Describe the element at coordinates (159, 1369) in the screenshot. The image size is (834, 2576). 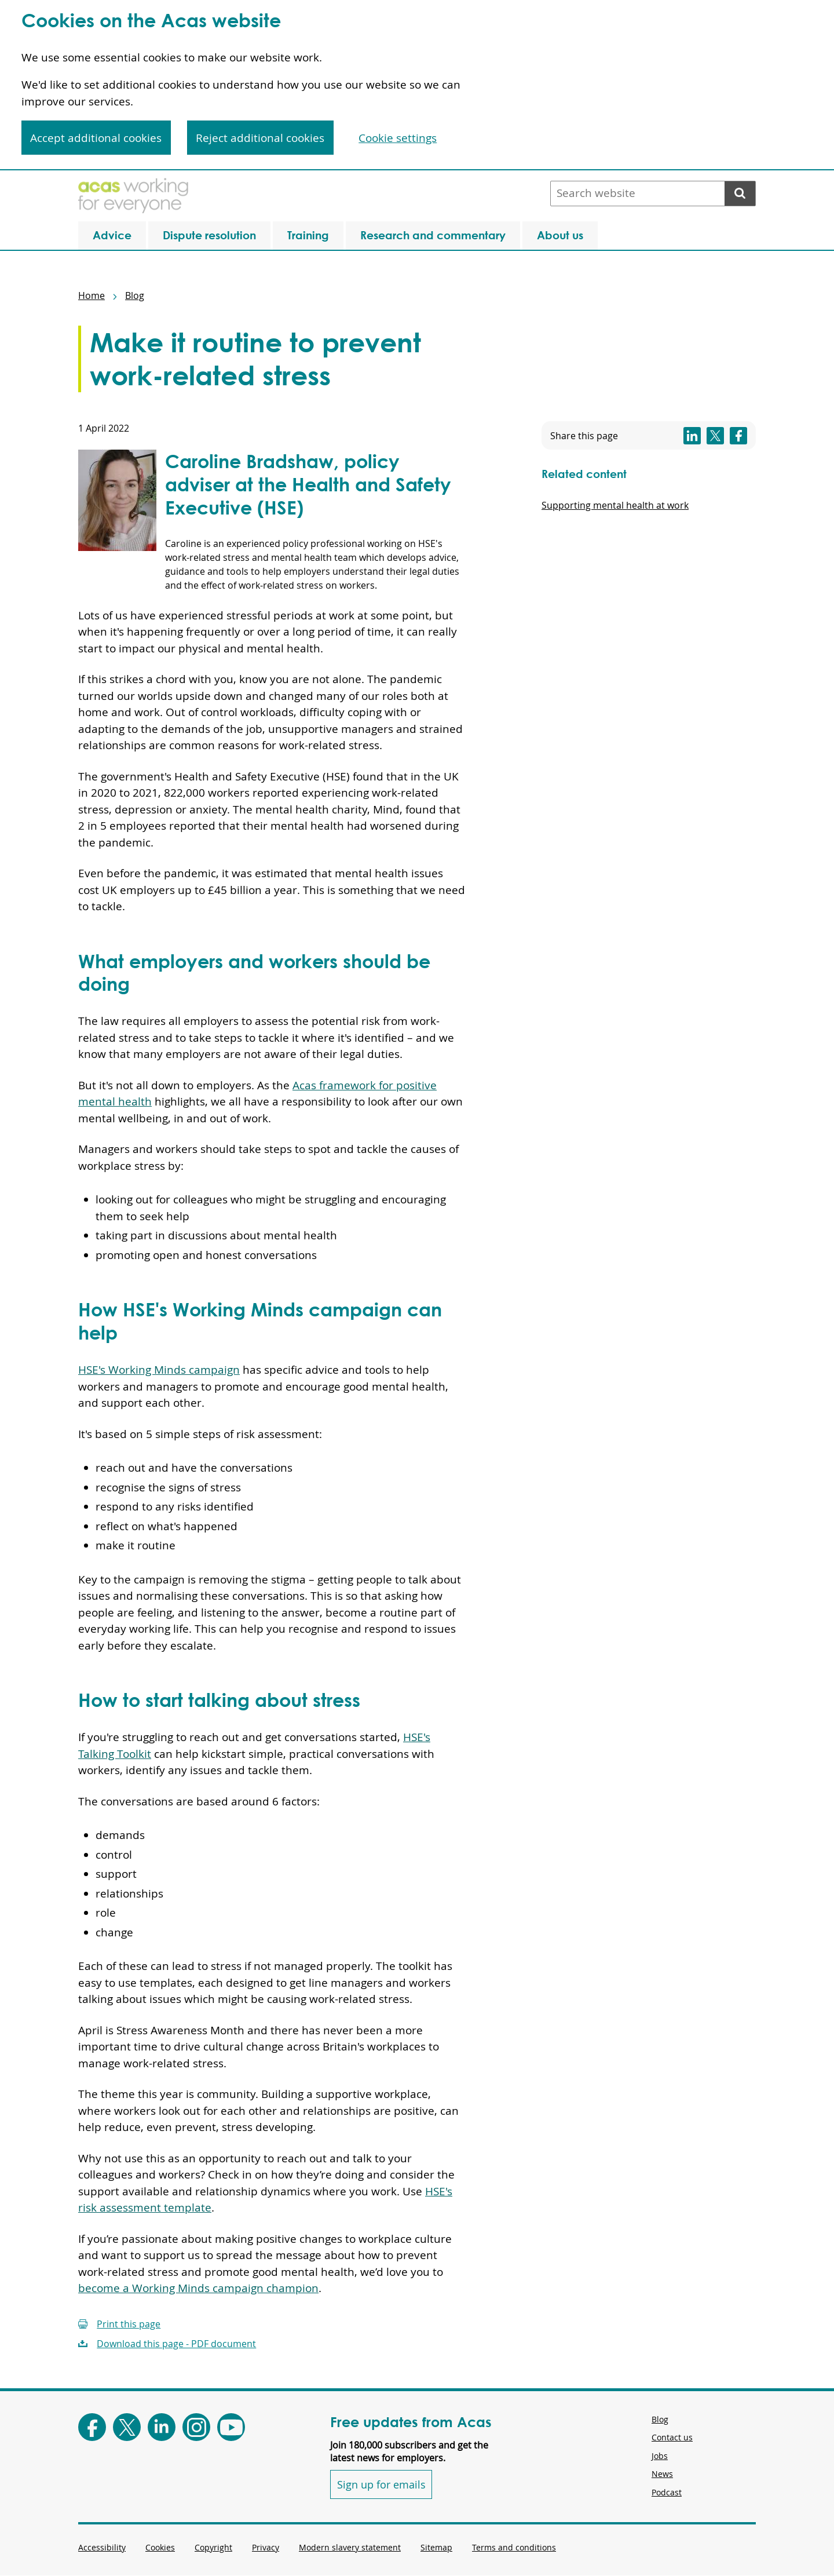
I see `HSE's Working Minds campaign` at that location.